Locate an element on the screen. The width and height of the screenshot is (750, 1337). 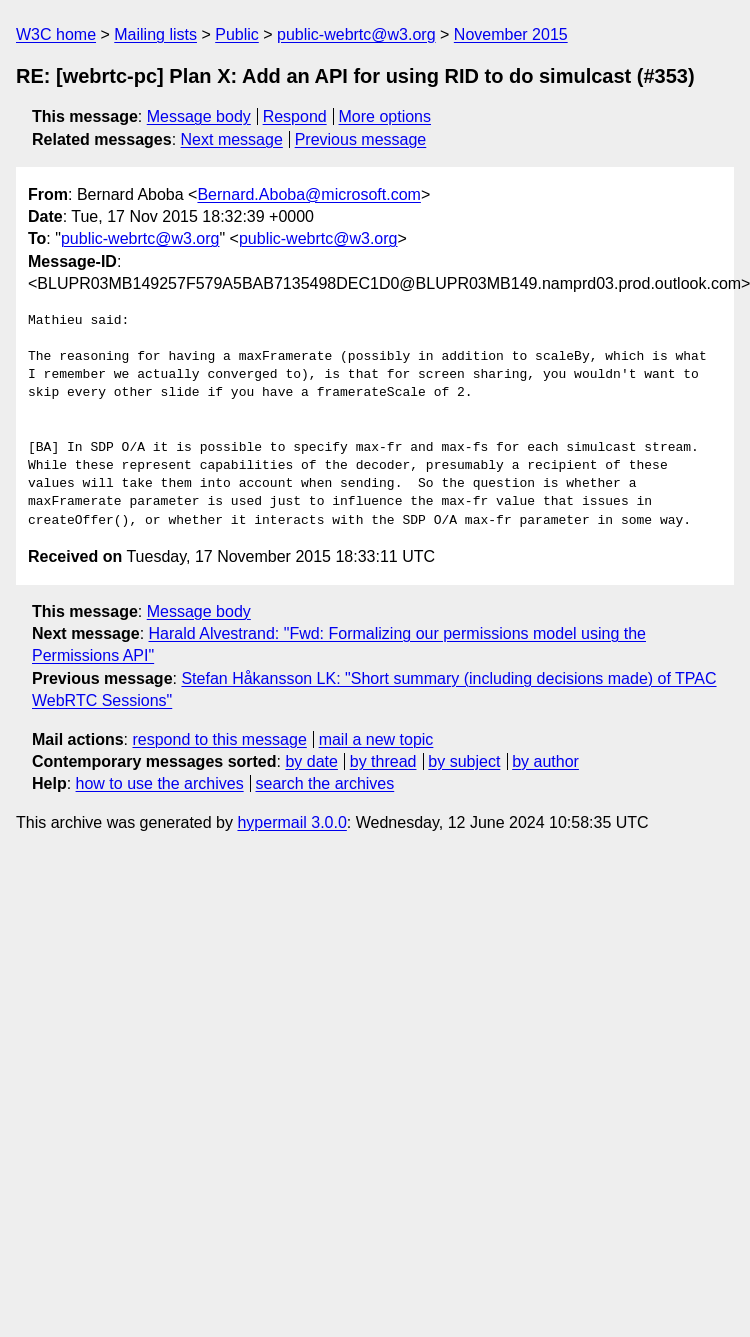
by thread is located at coordinates (383, 761).